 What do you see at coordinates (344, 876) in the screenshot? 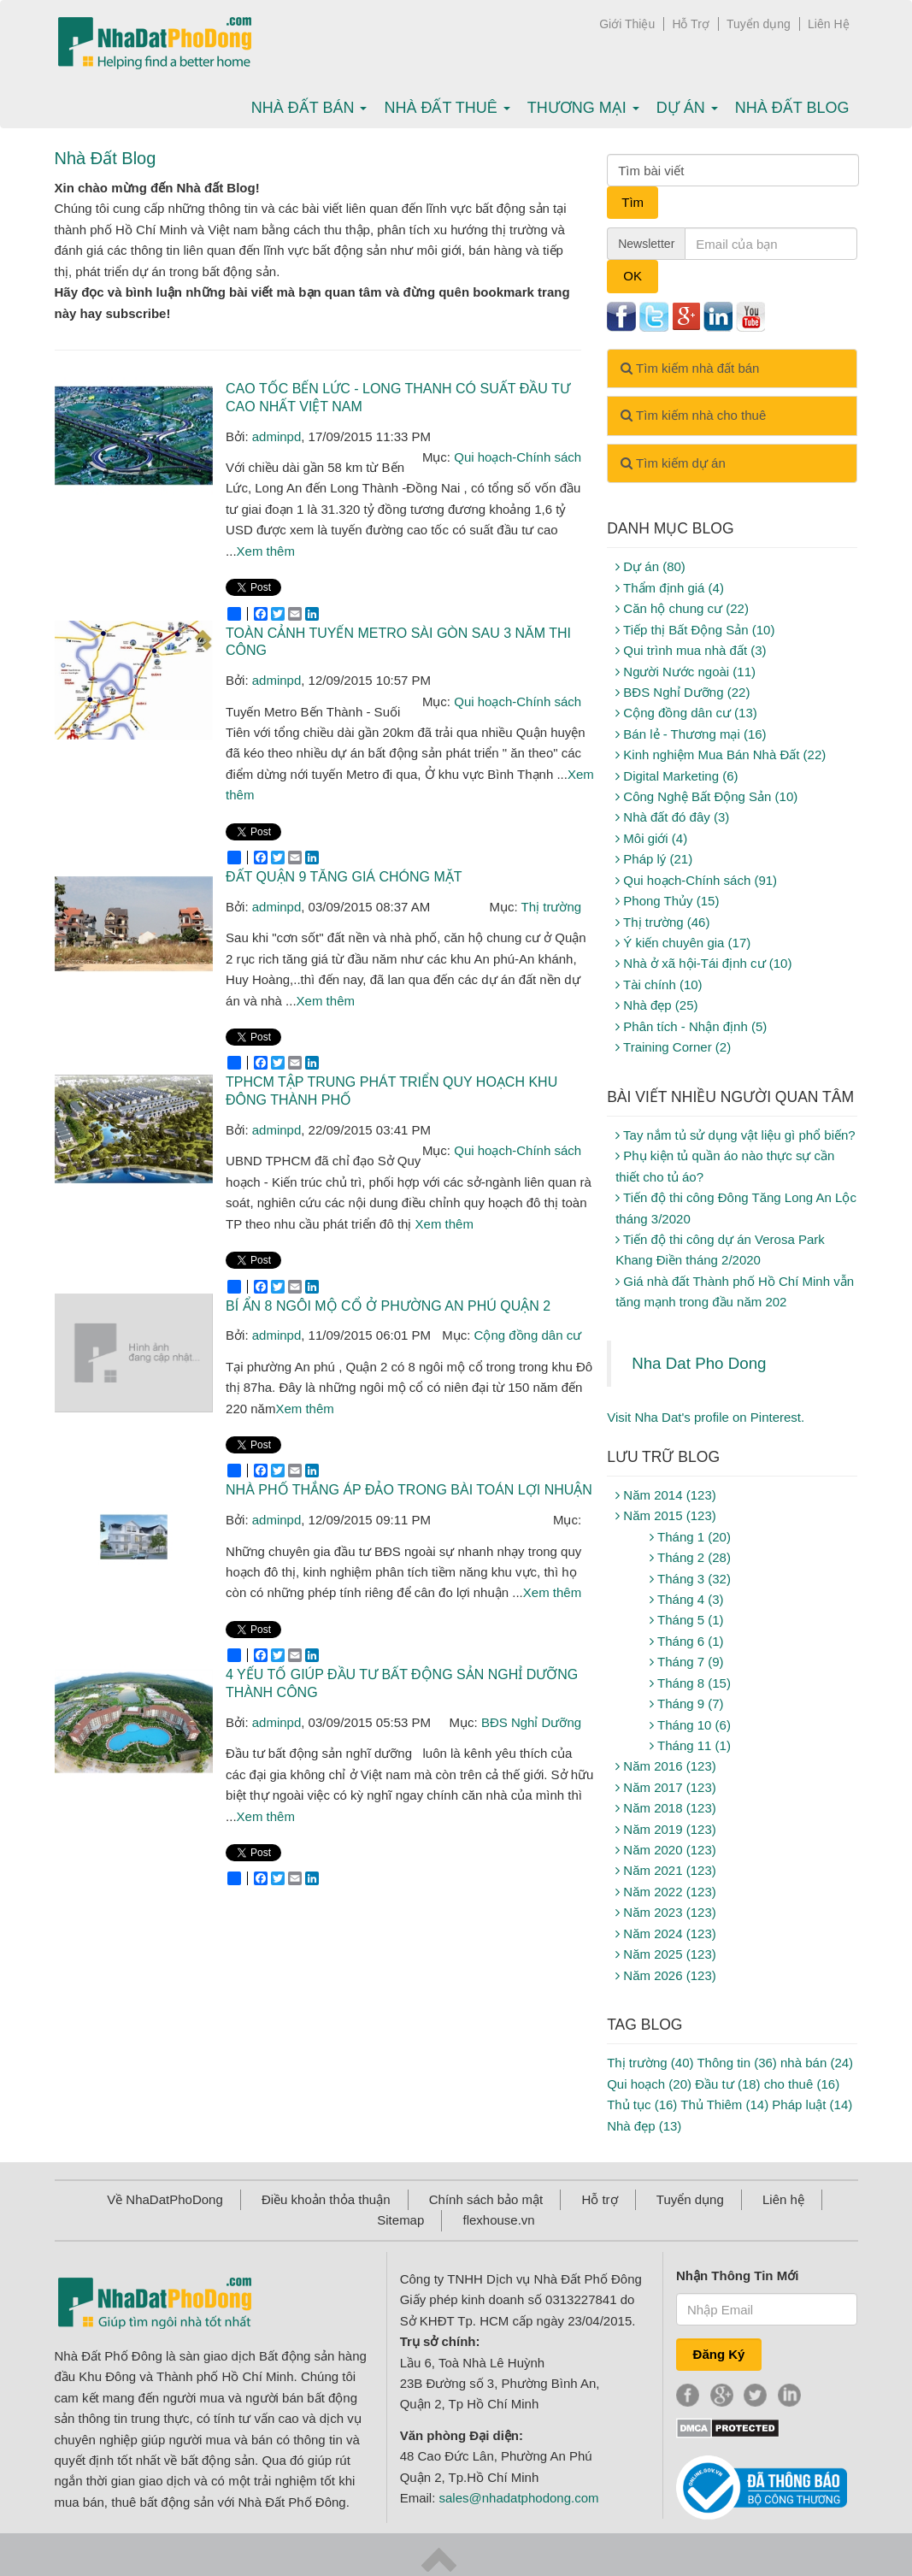
I see `Đất quận 9 tăng giá chóng mặt` at bounding box center [344, 876].